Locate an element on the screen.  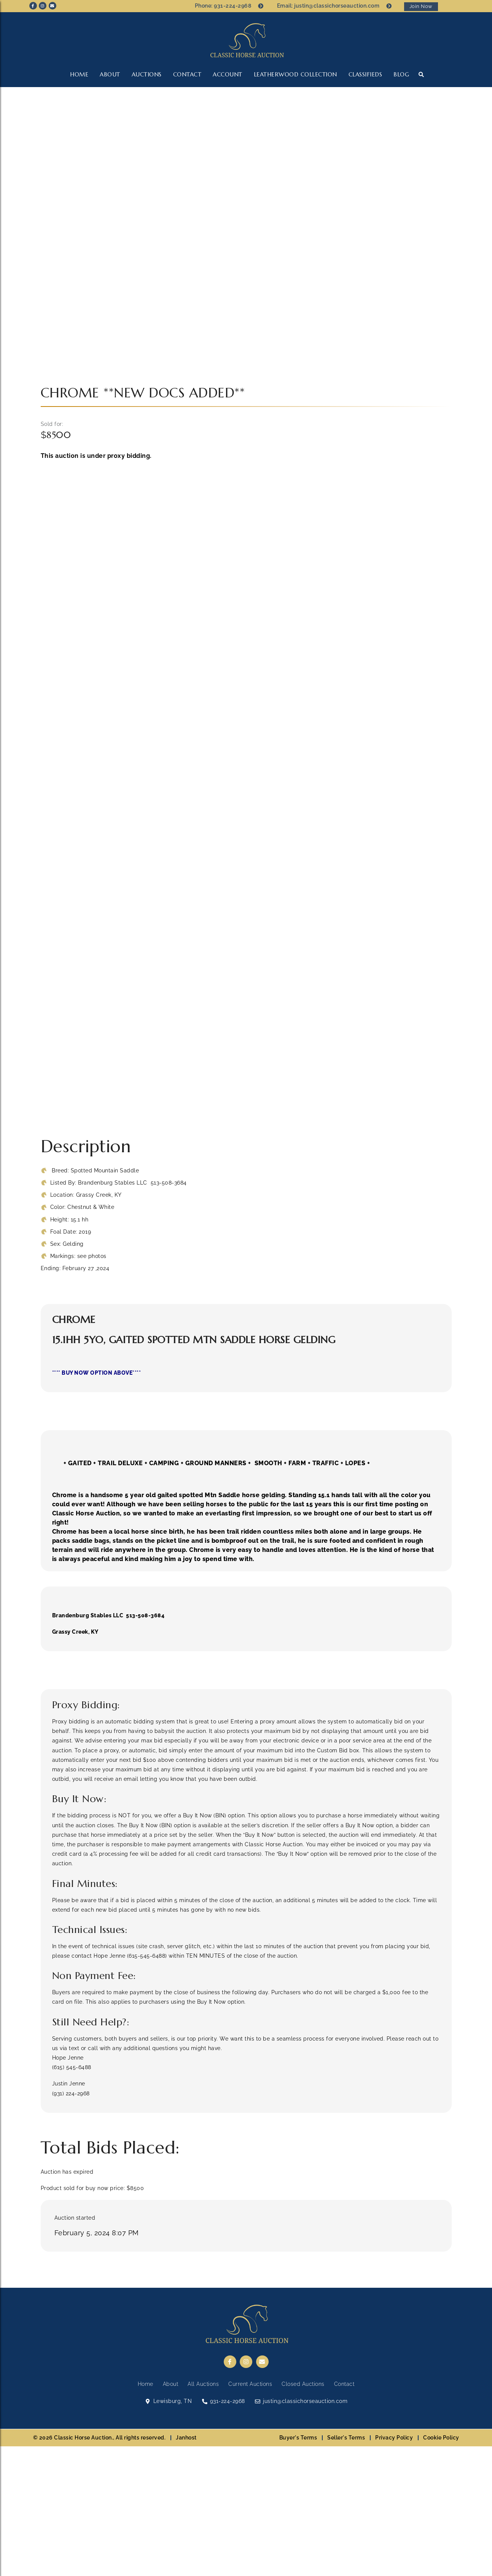
Contact is located at coordinates (187, 74).